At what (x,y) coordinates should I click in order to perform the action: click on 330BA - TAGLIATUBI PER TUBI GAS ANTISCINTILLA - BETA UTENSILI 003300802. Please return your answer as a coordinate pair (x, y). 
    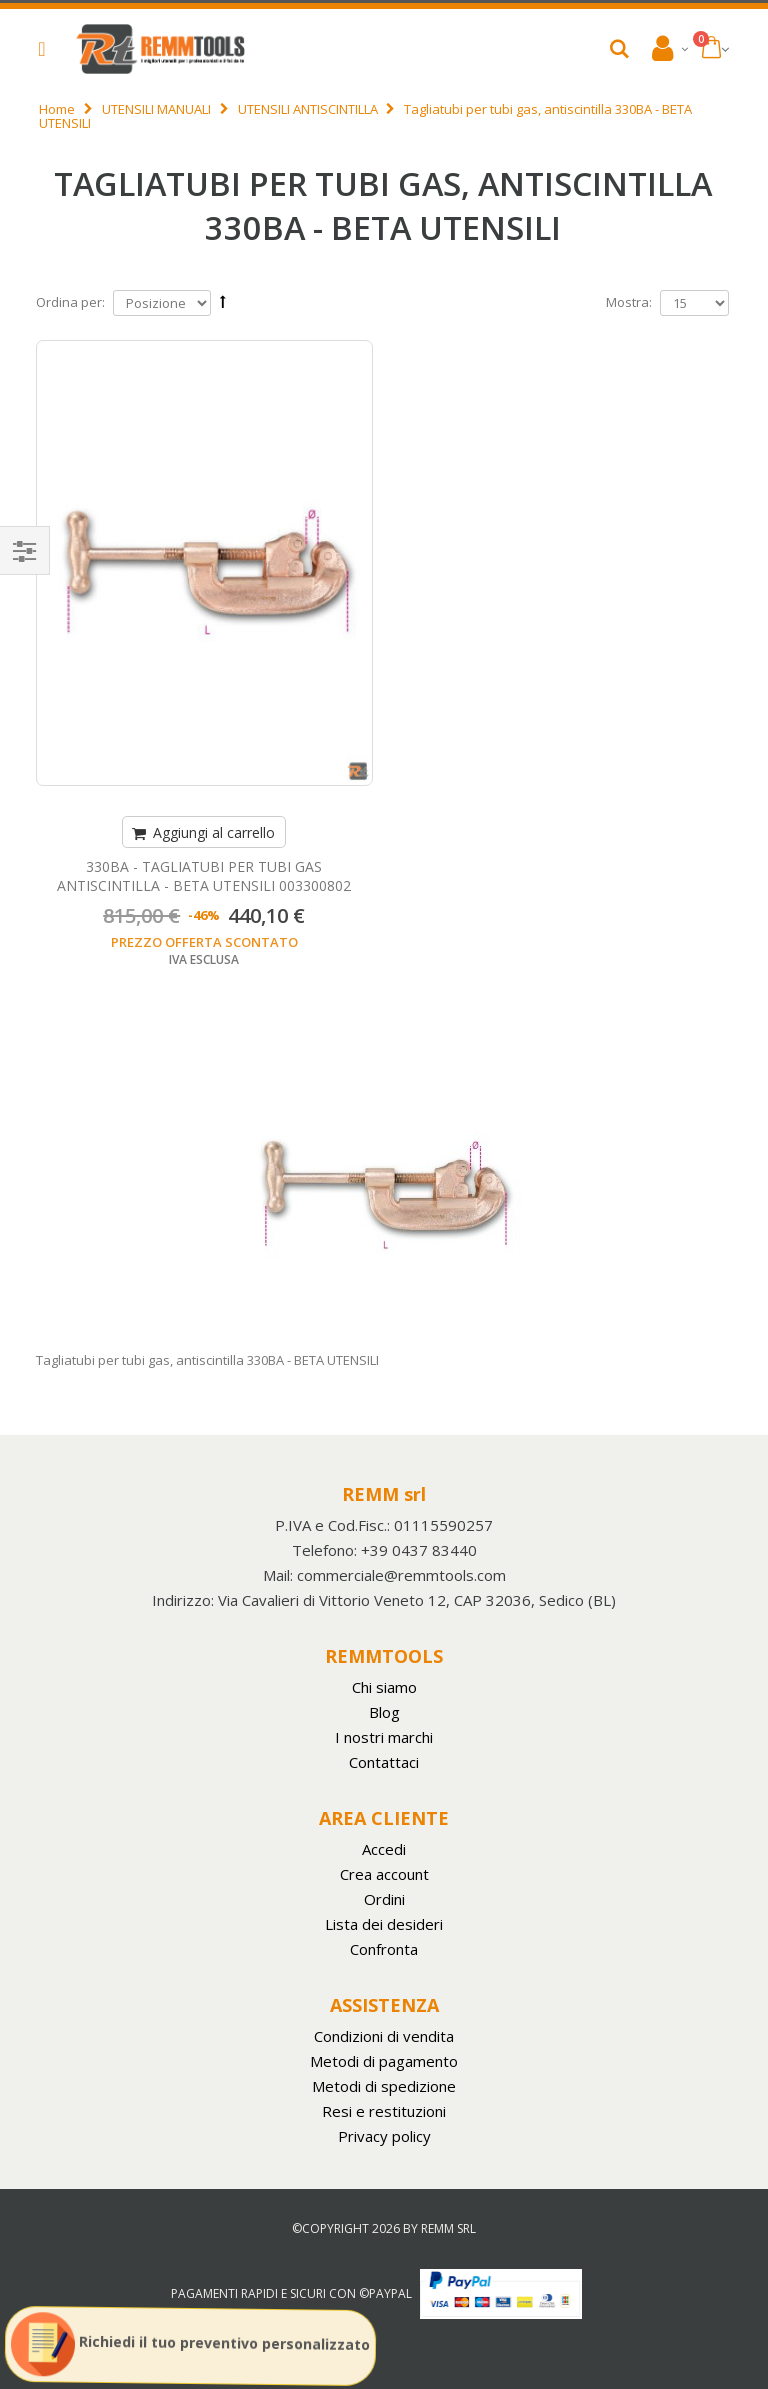
    Looking at the image, I should click on (204, 876).